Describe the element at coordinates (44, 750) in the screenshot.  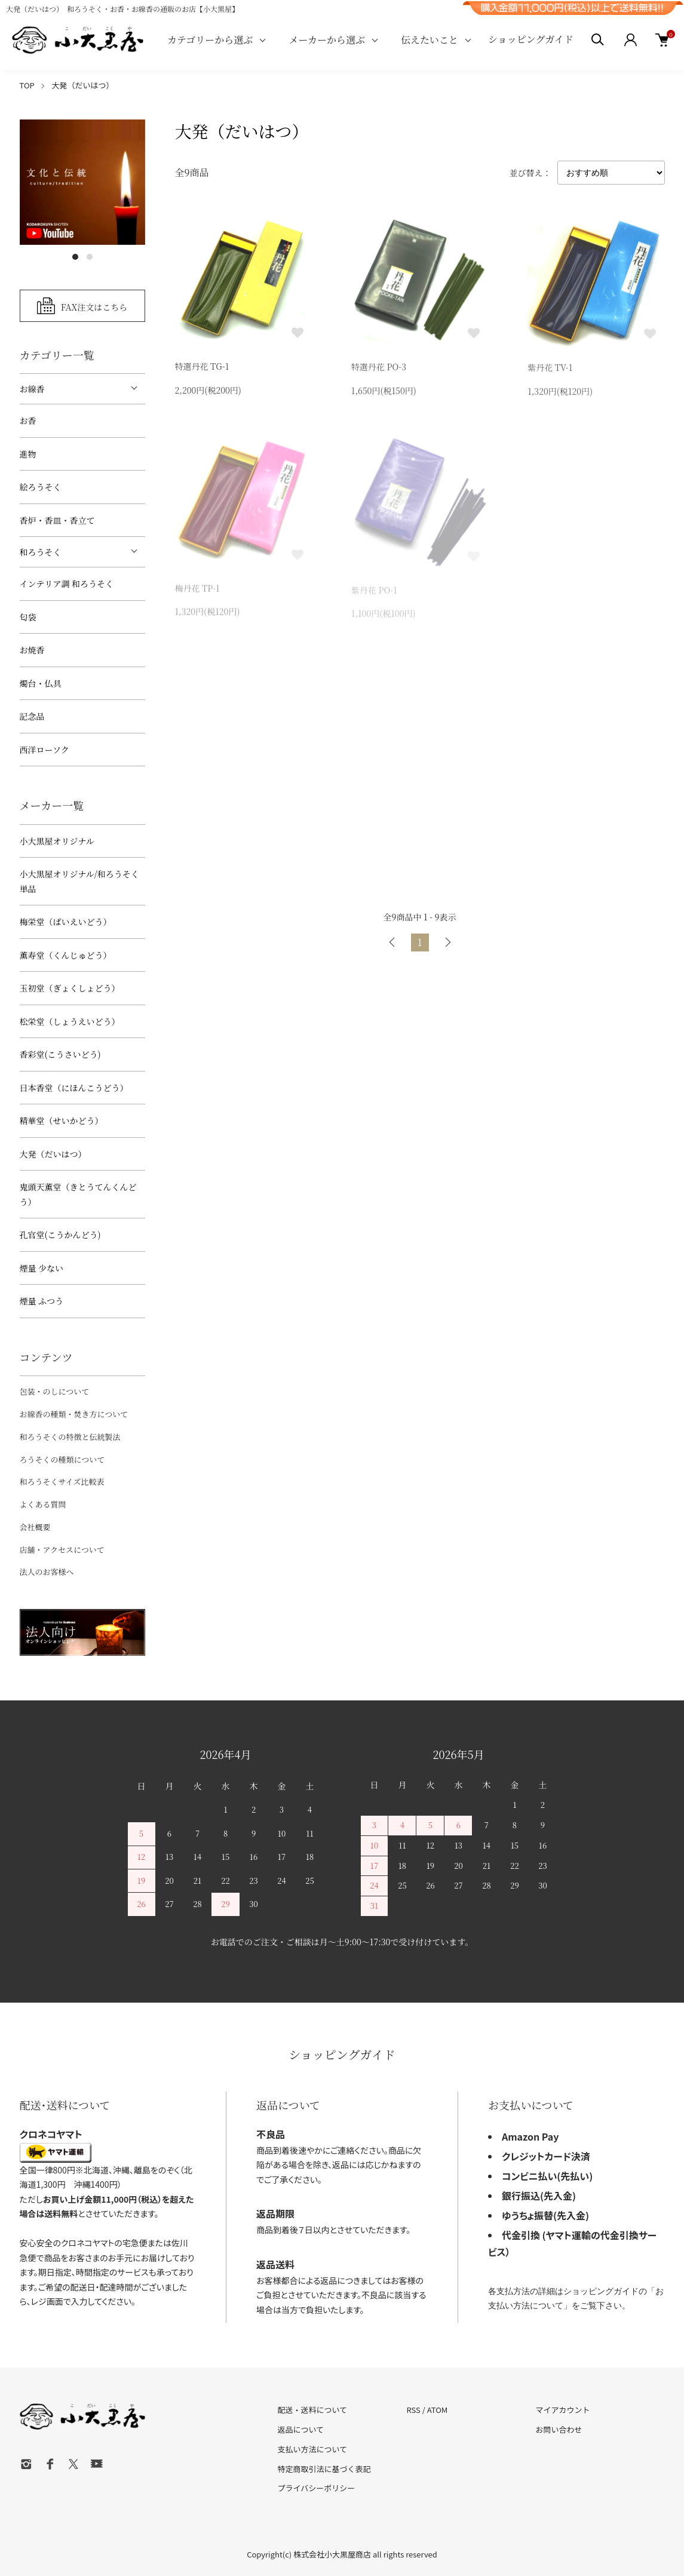
I see `西洋ローソク` at that location.